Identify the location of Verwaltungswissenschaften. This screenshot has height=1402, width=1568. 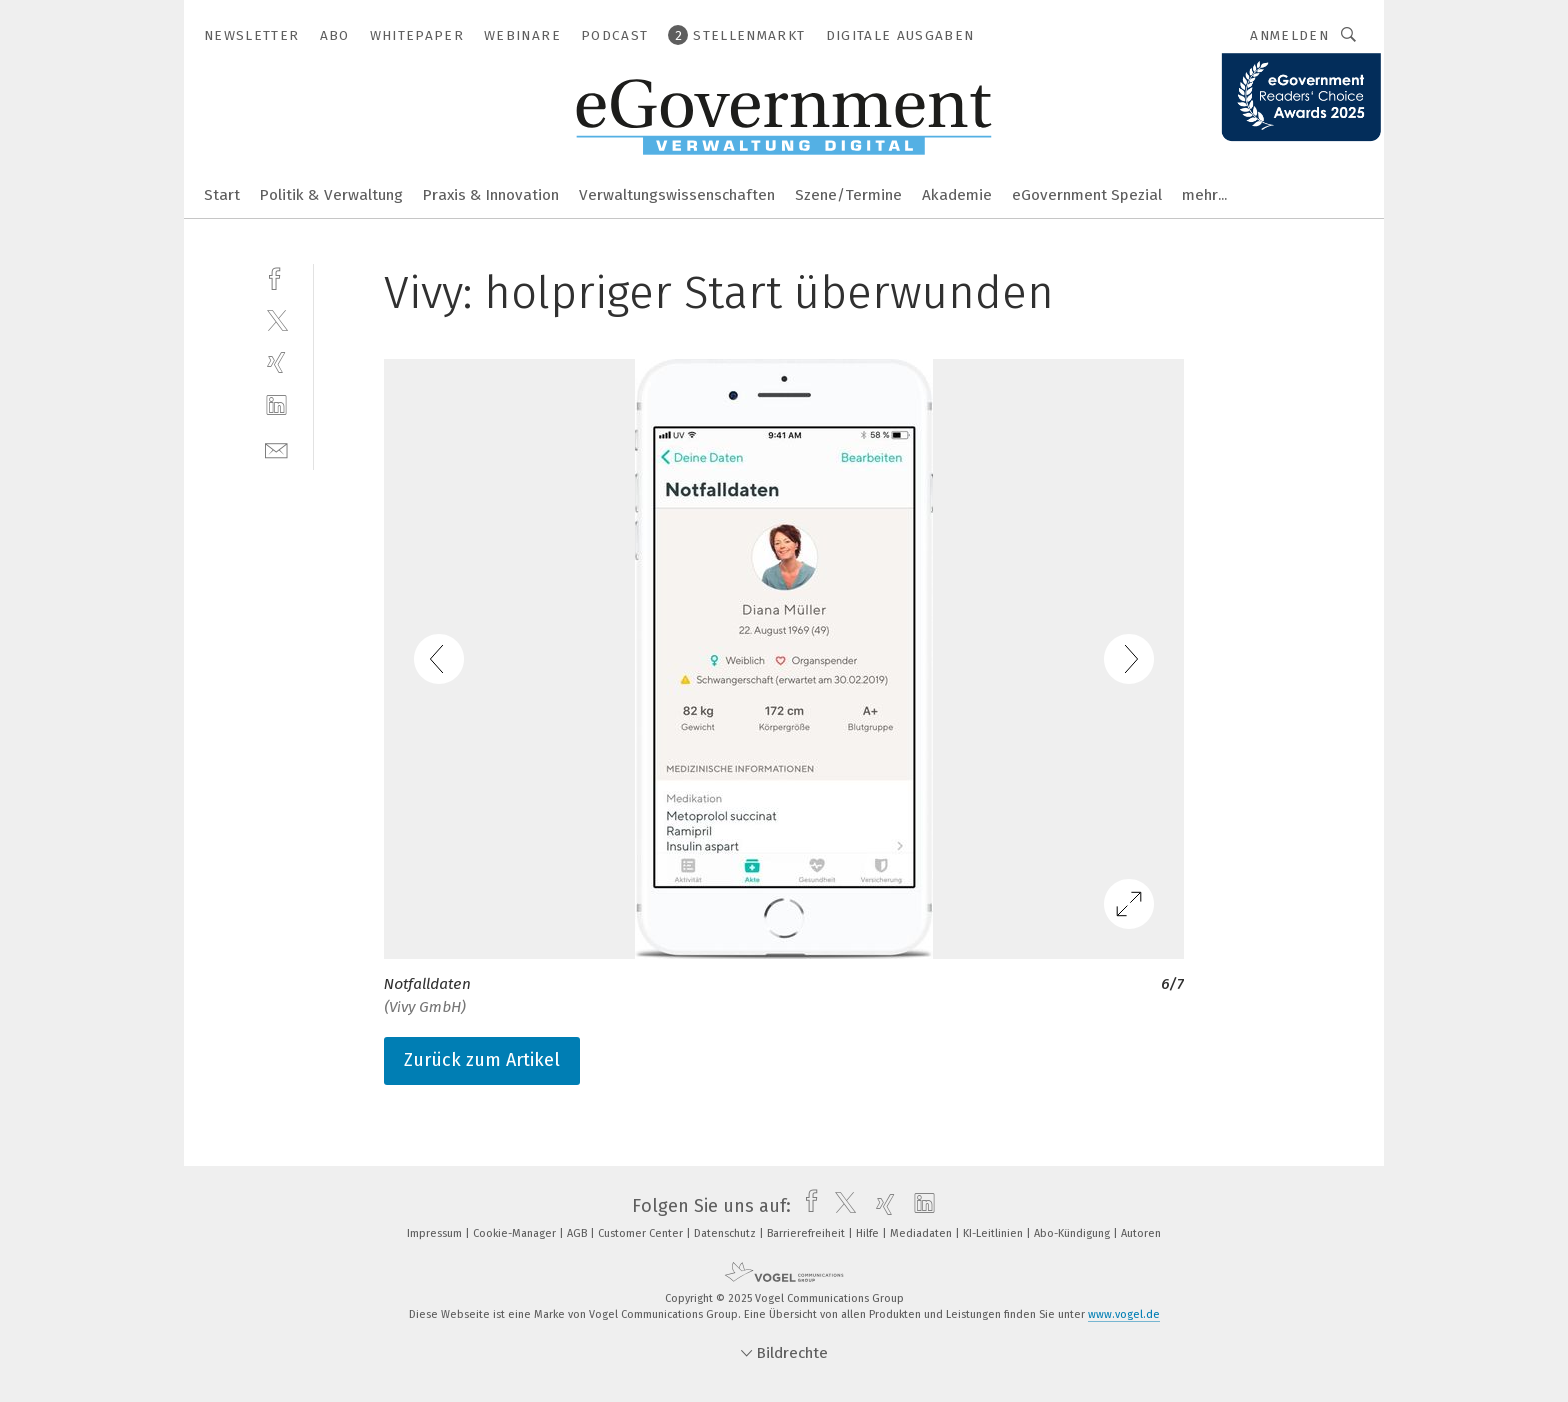
(677, 195).